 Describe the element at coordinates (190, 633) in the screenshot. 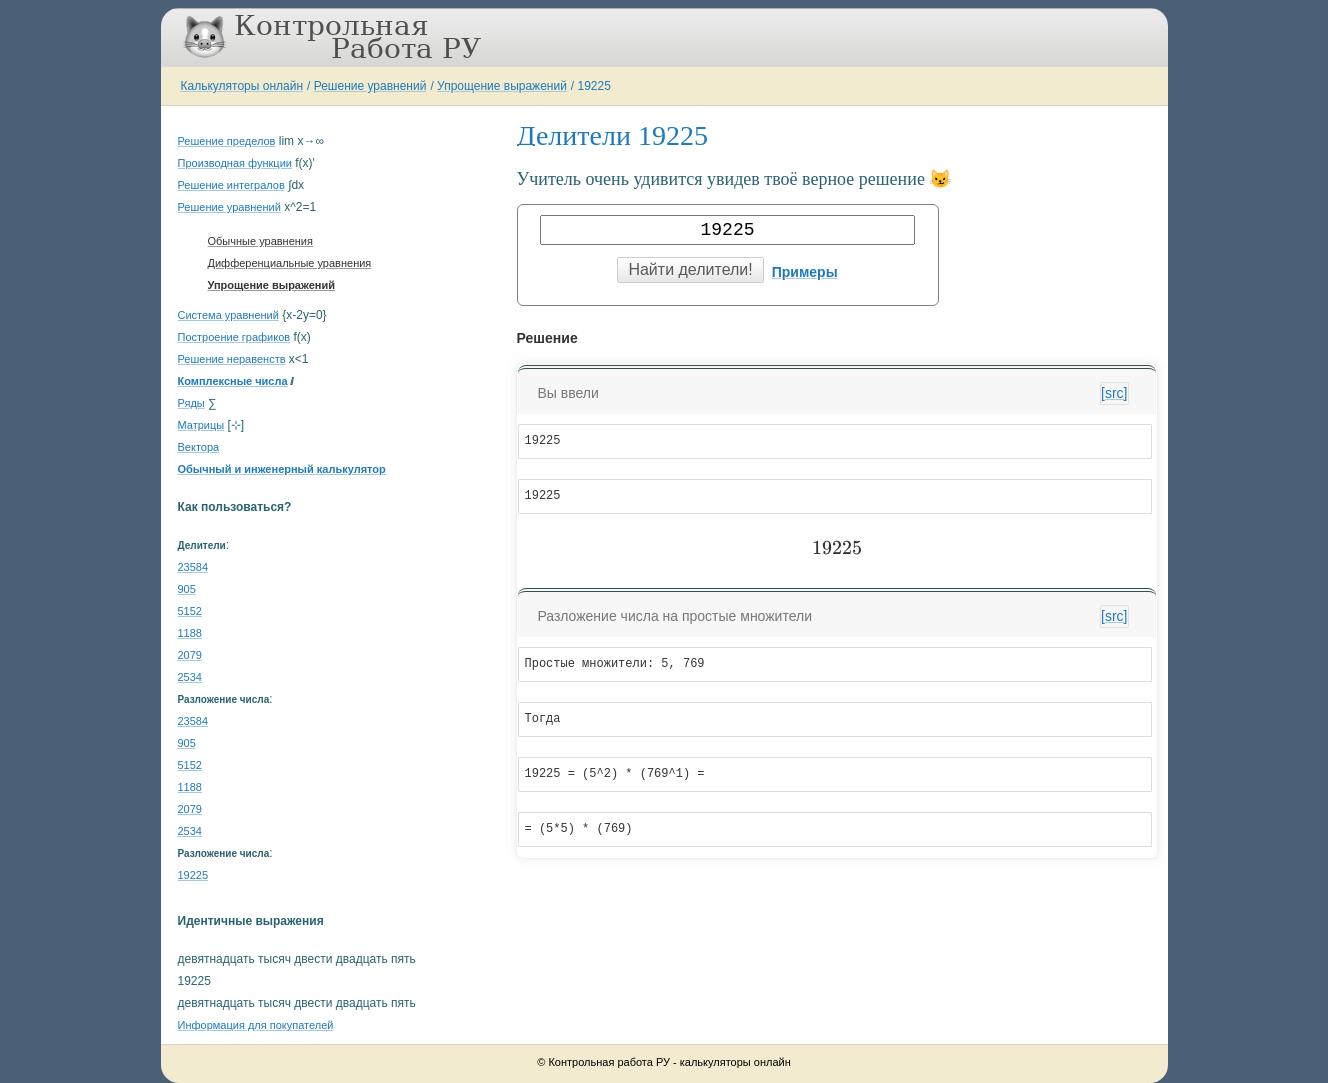

I see `1188` at that location.